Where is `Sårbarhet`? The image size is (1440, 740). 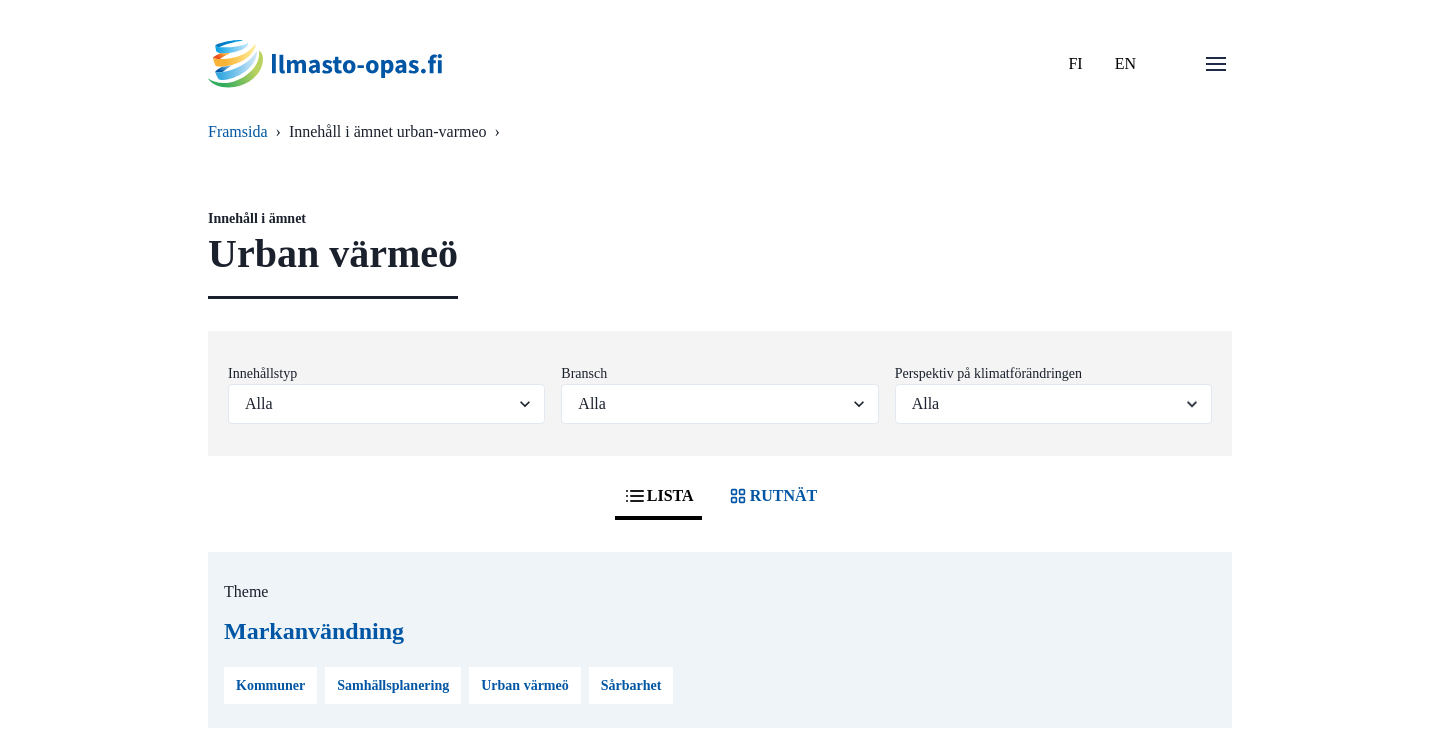 Sårbarhet is located at coordinates (631, 685).